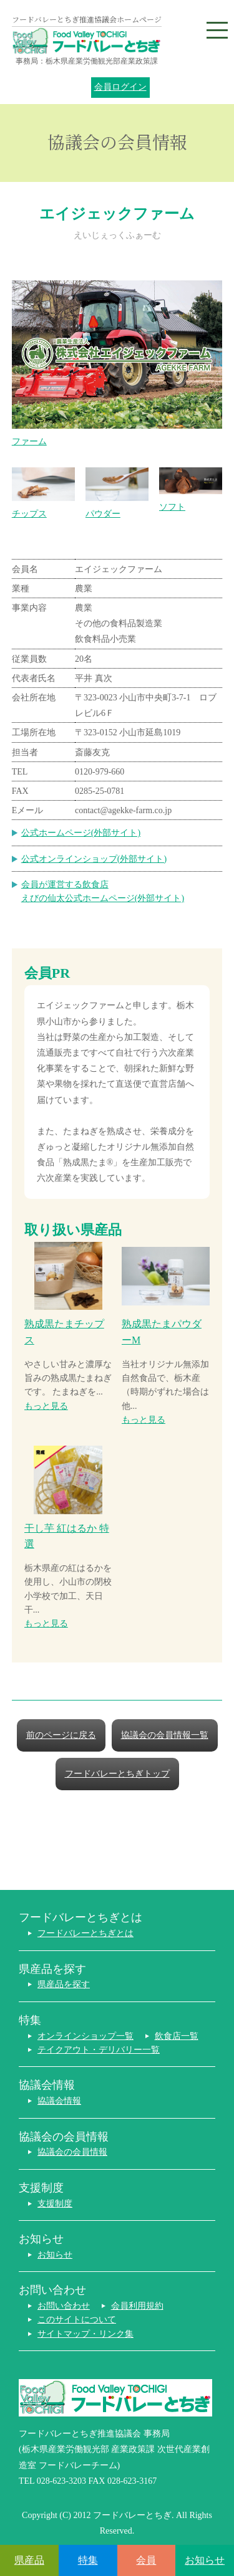 This screenshot has width=234, height=2576. What do you see at coordinates (80, 832) in the screenshot?
I see `公式ホームページ(外部サイト)` at bounding box center [80, 832].